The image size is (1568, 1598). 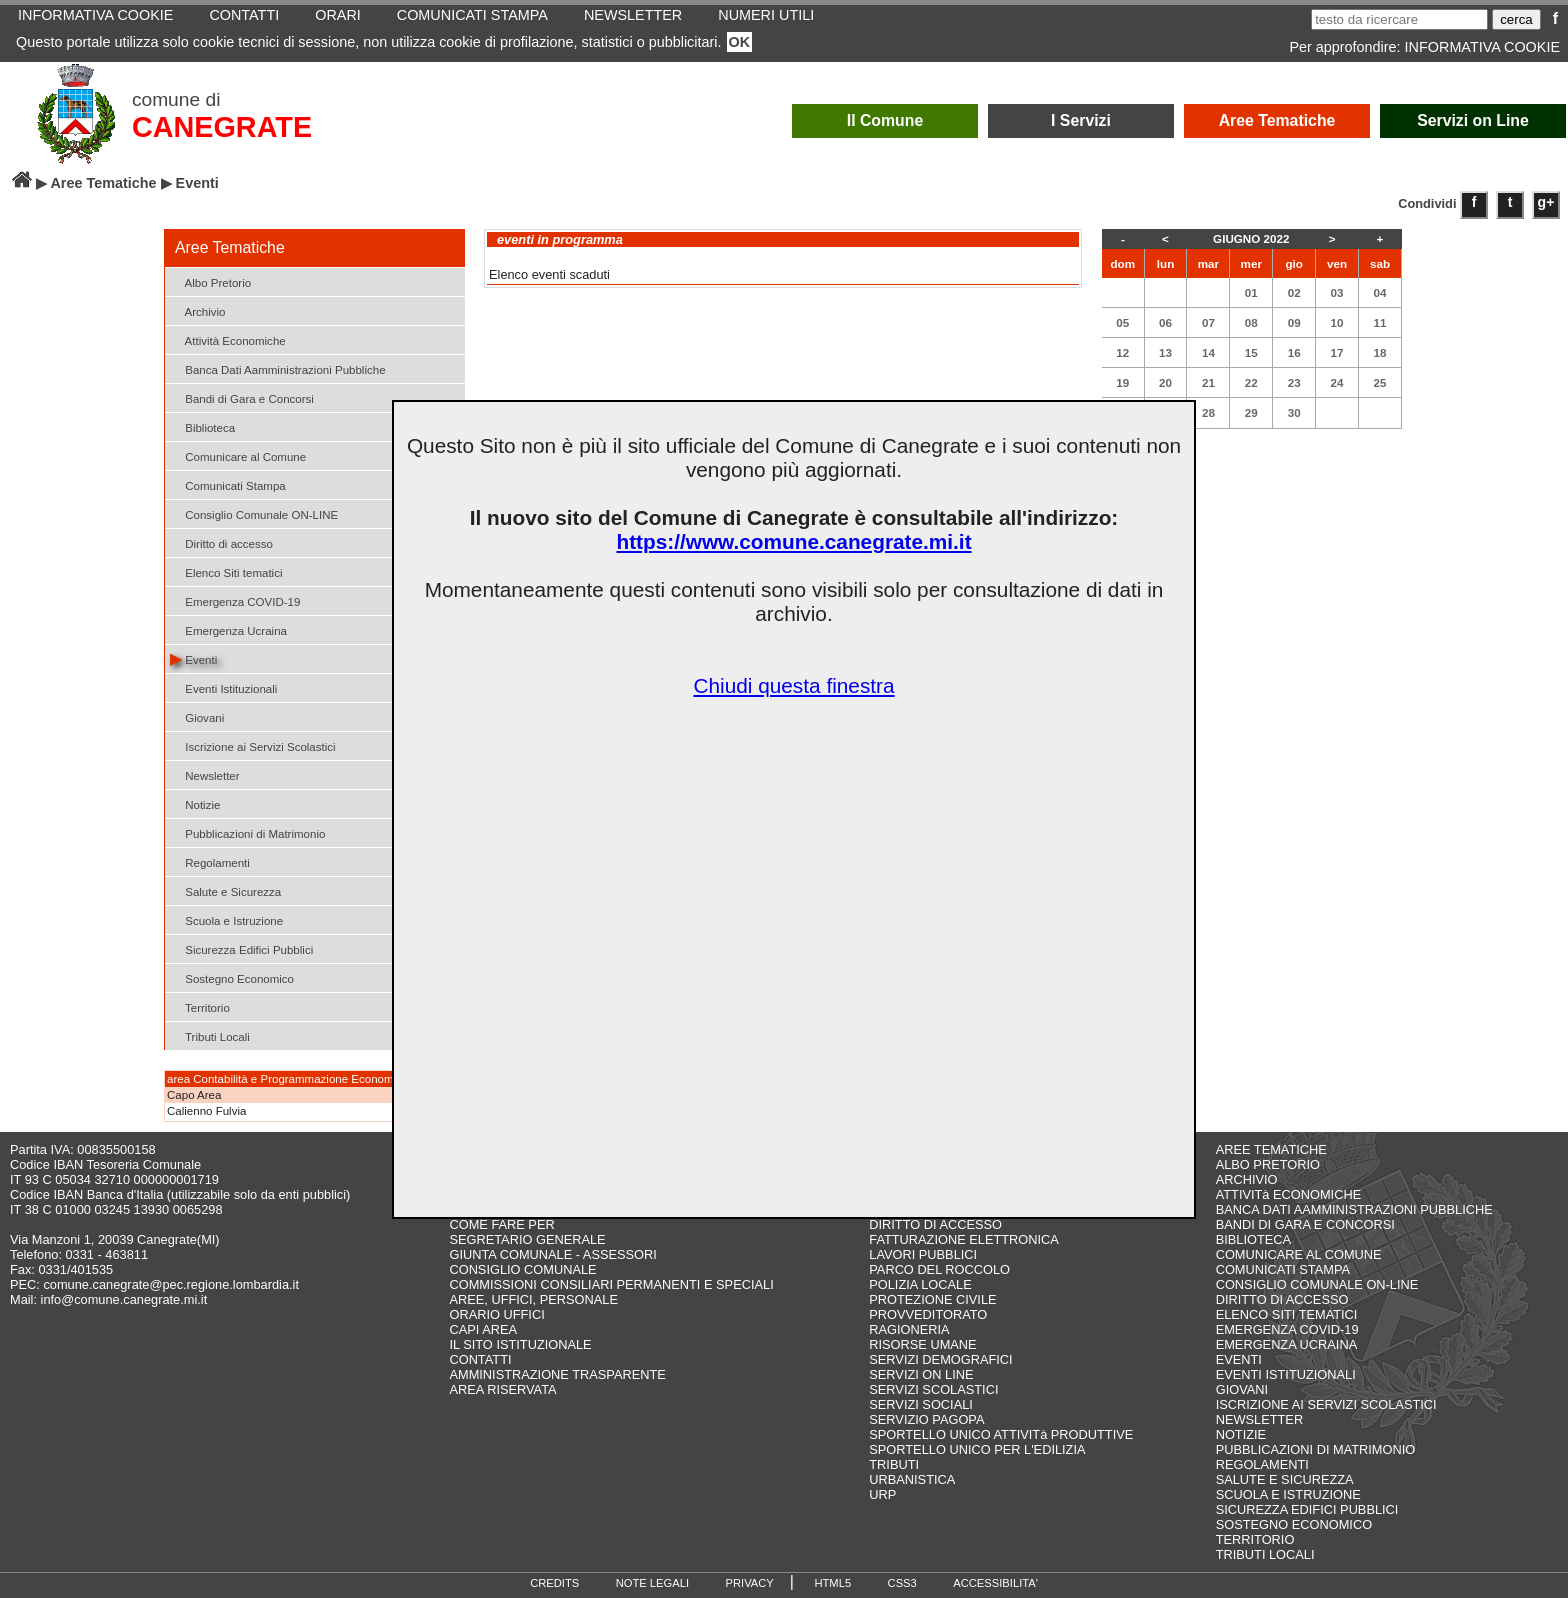 I want to click on SERVIZI ON LINE, so click(x=921, y=1374).